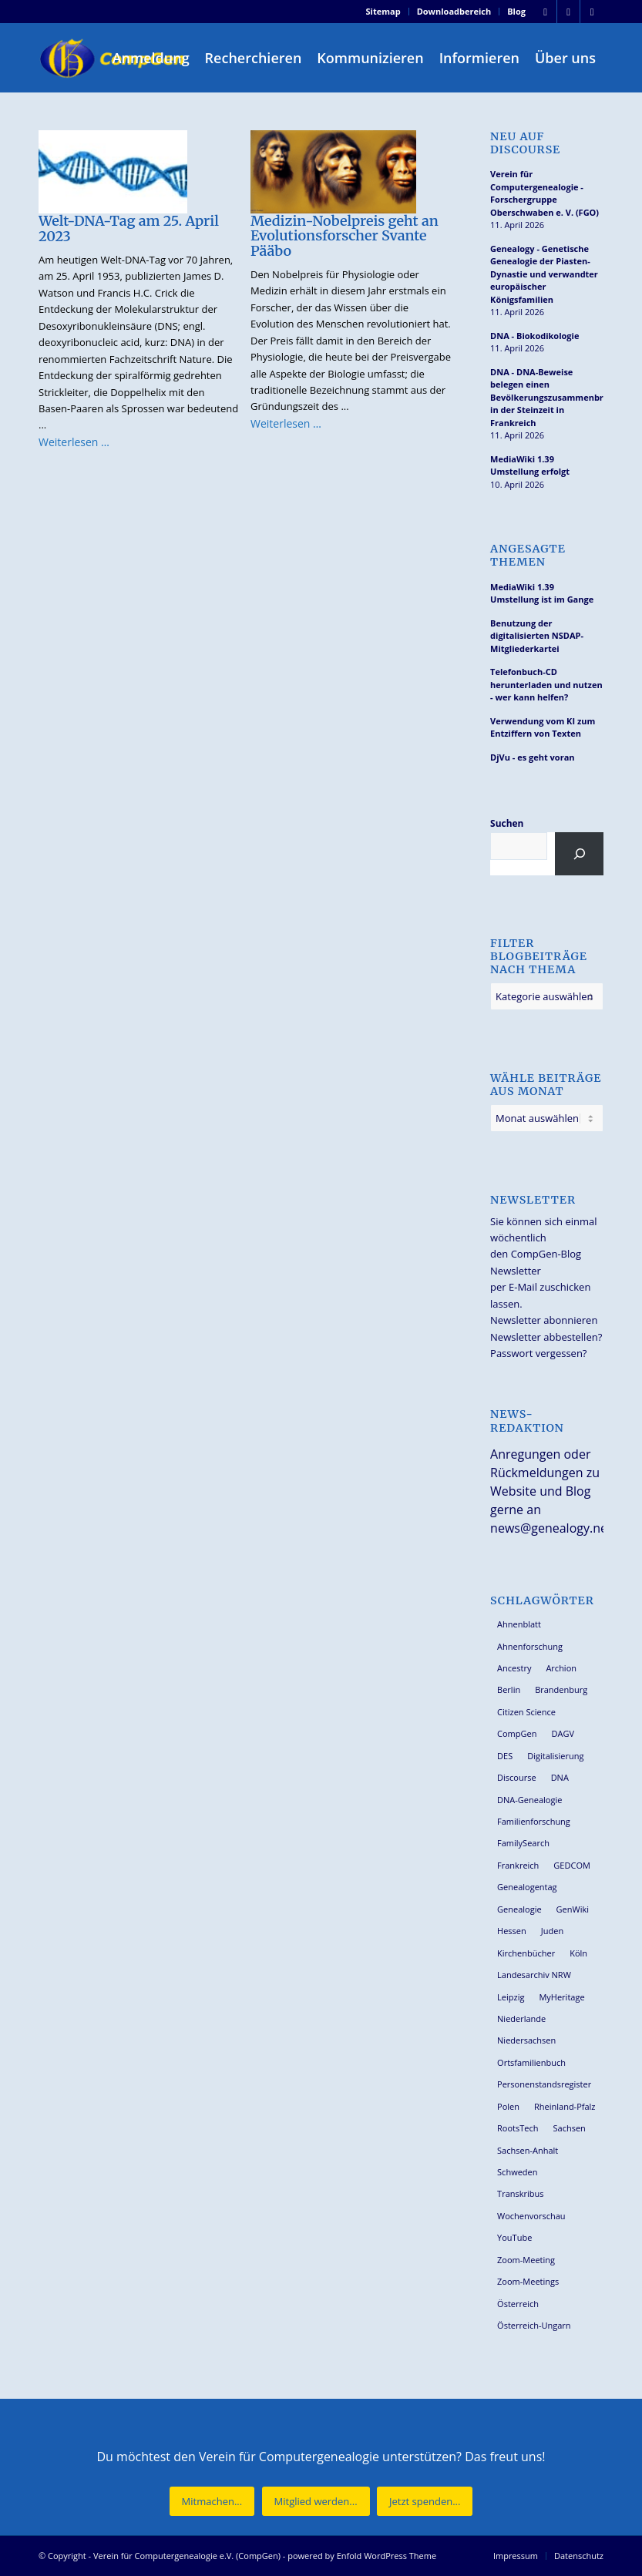  Describe the element at coordinates (129, 228) in the screenshot. I see `Welt-DNA-Tag am 25. April 2023` at that location.